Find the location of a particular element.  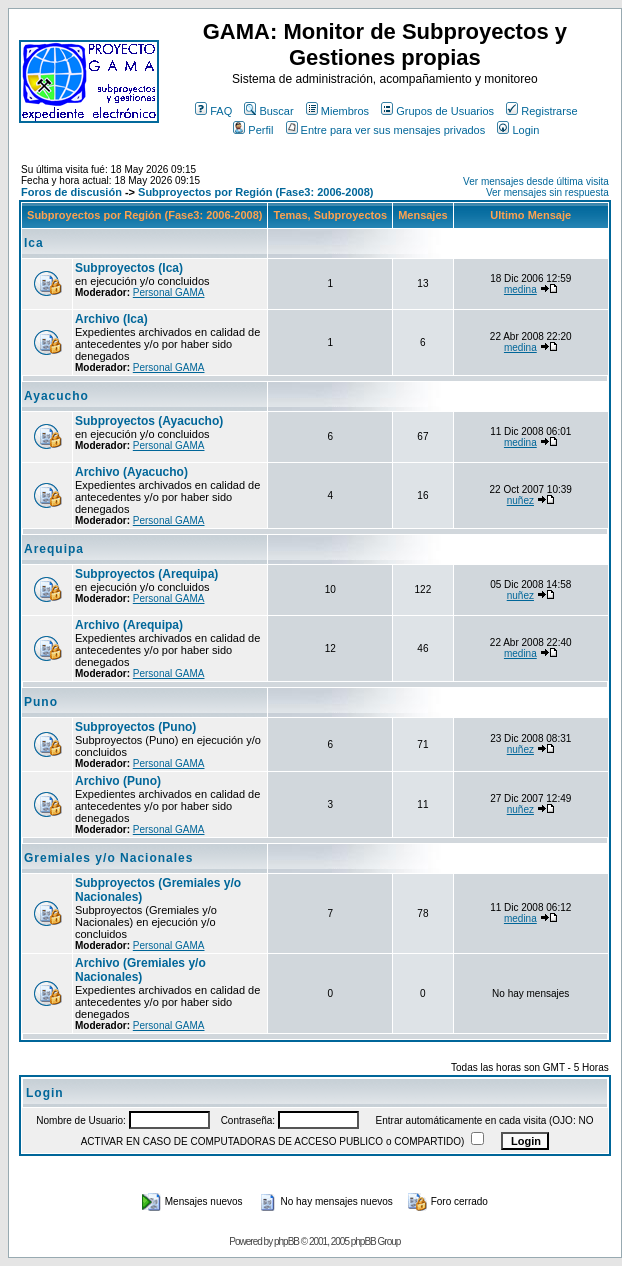

Puno is located at coordinates (41, 702).